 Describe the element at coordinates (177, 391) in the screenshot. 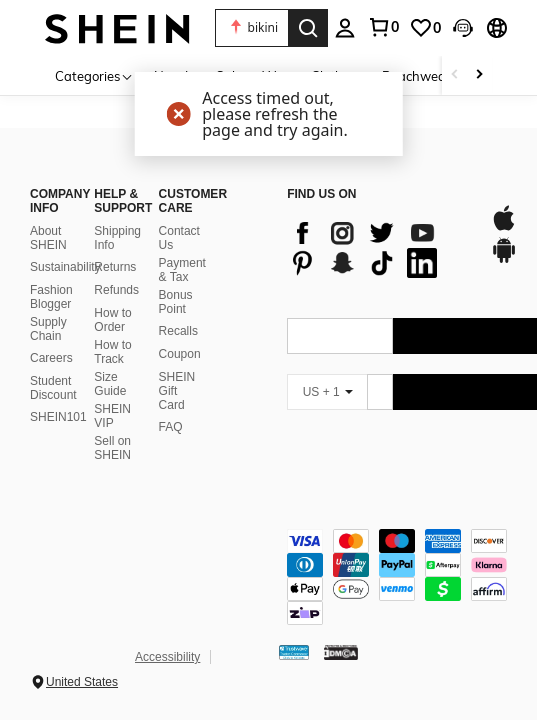

I see `SHEIN Gift Card` at that location.